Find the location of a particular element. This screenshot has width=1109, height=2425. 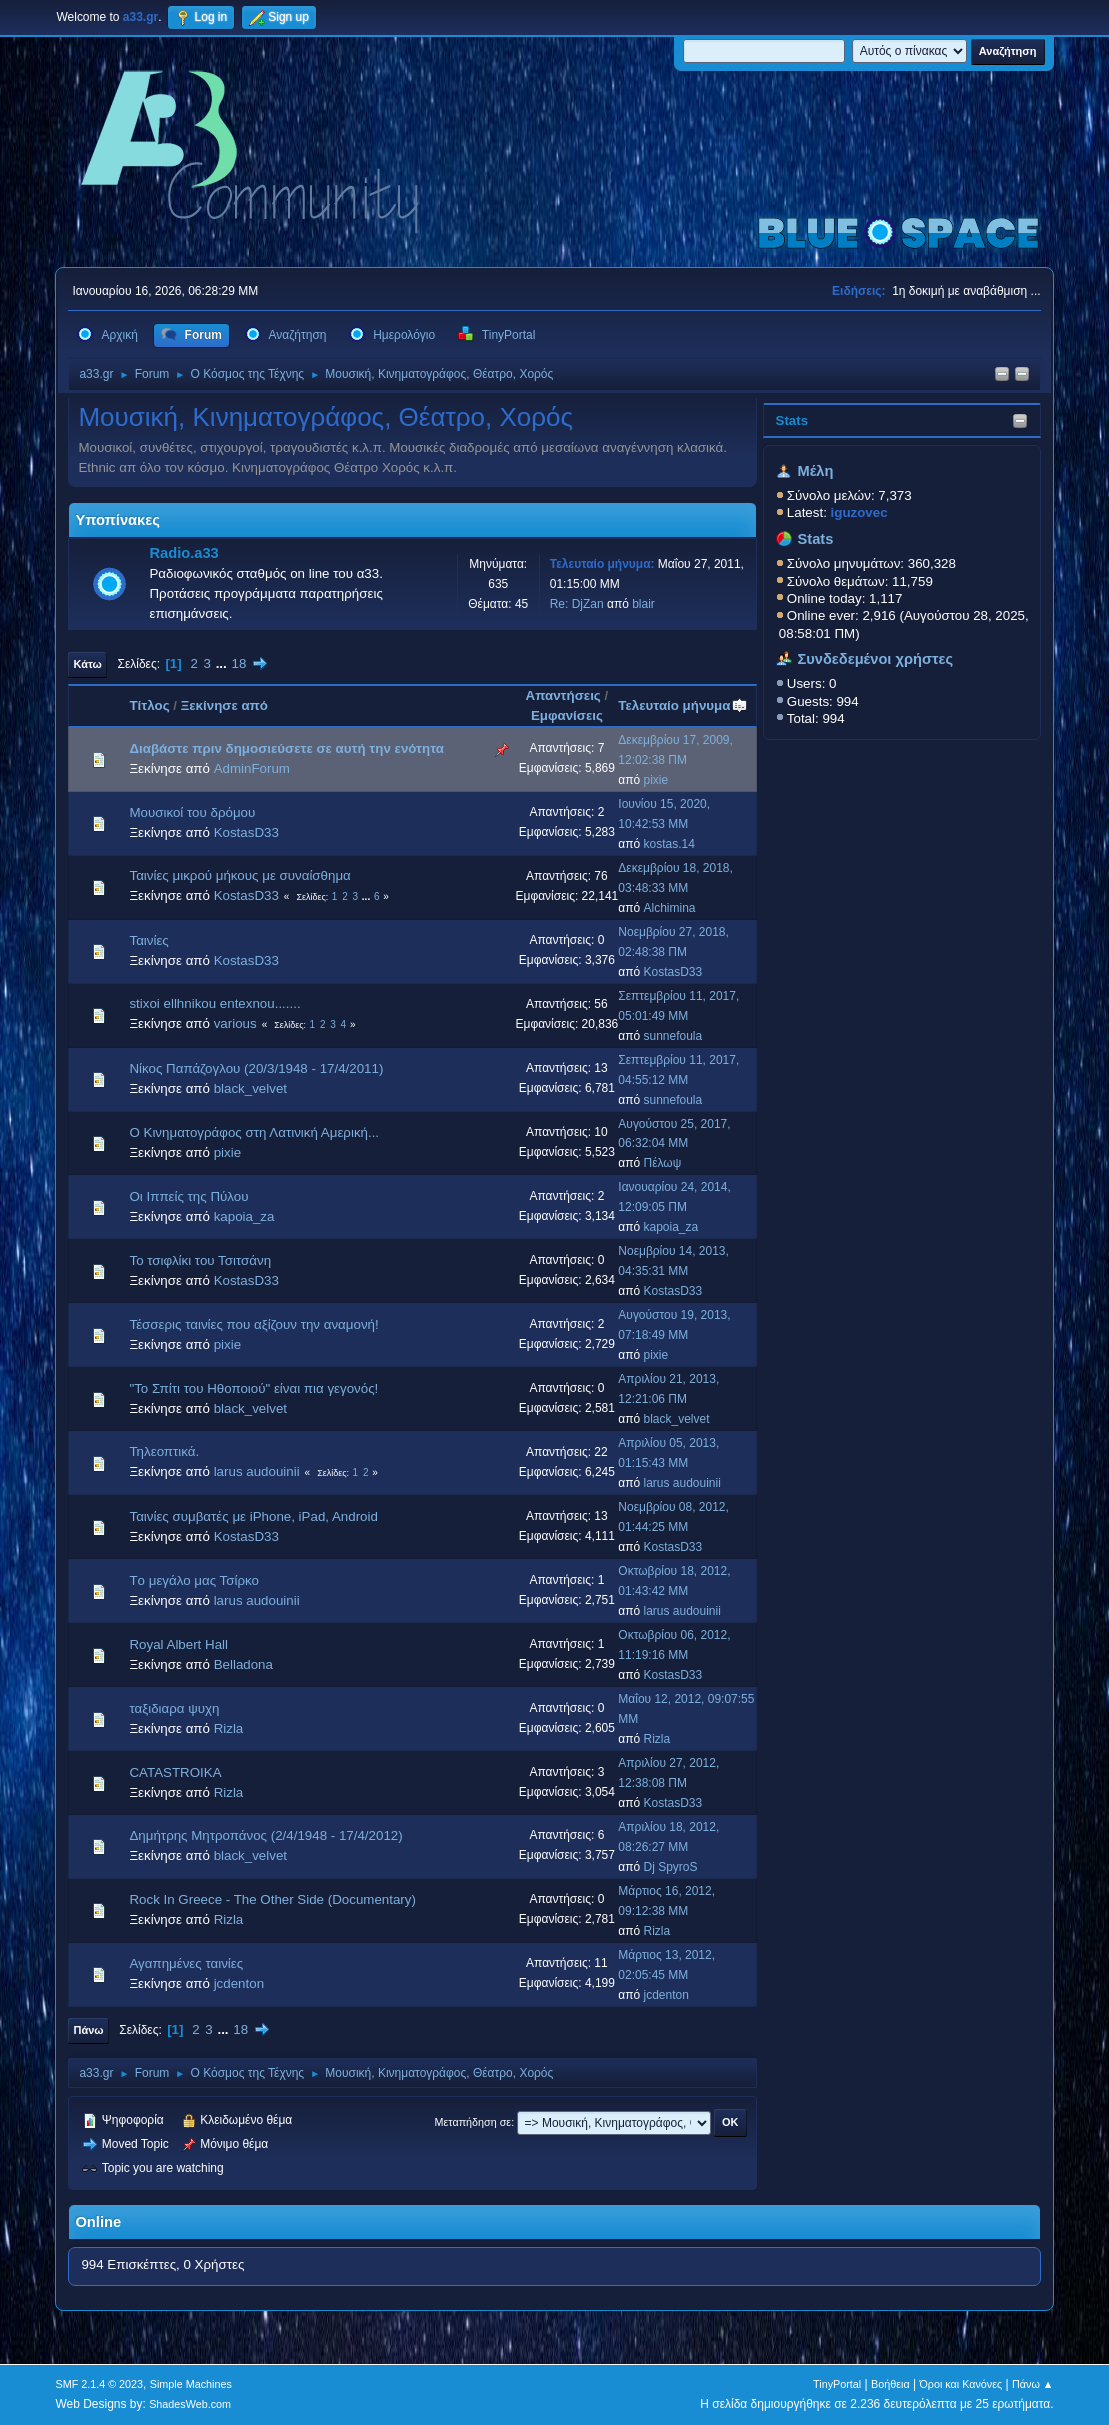

ShadesWeb.com is located at coordinates (190, 2404).